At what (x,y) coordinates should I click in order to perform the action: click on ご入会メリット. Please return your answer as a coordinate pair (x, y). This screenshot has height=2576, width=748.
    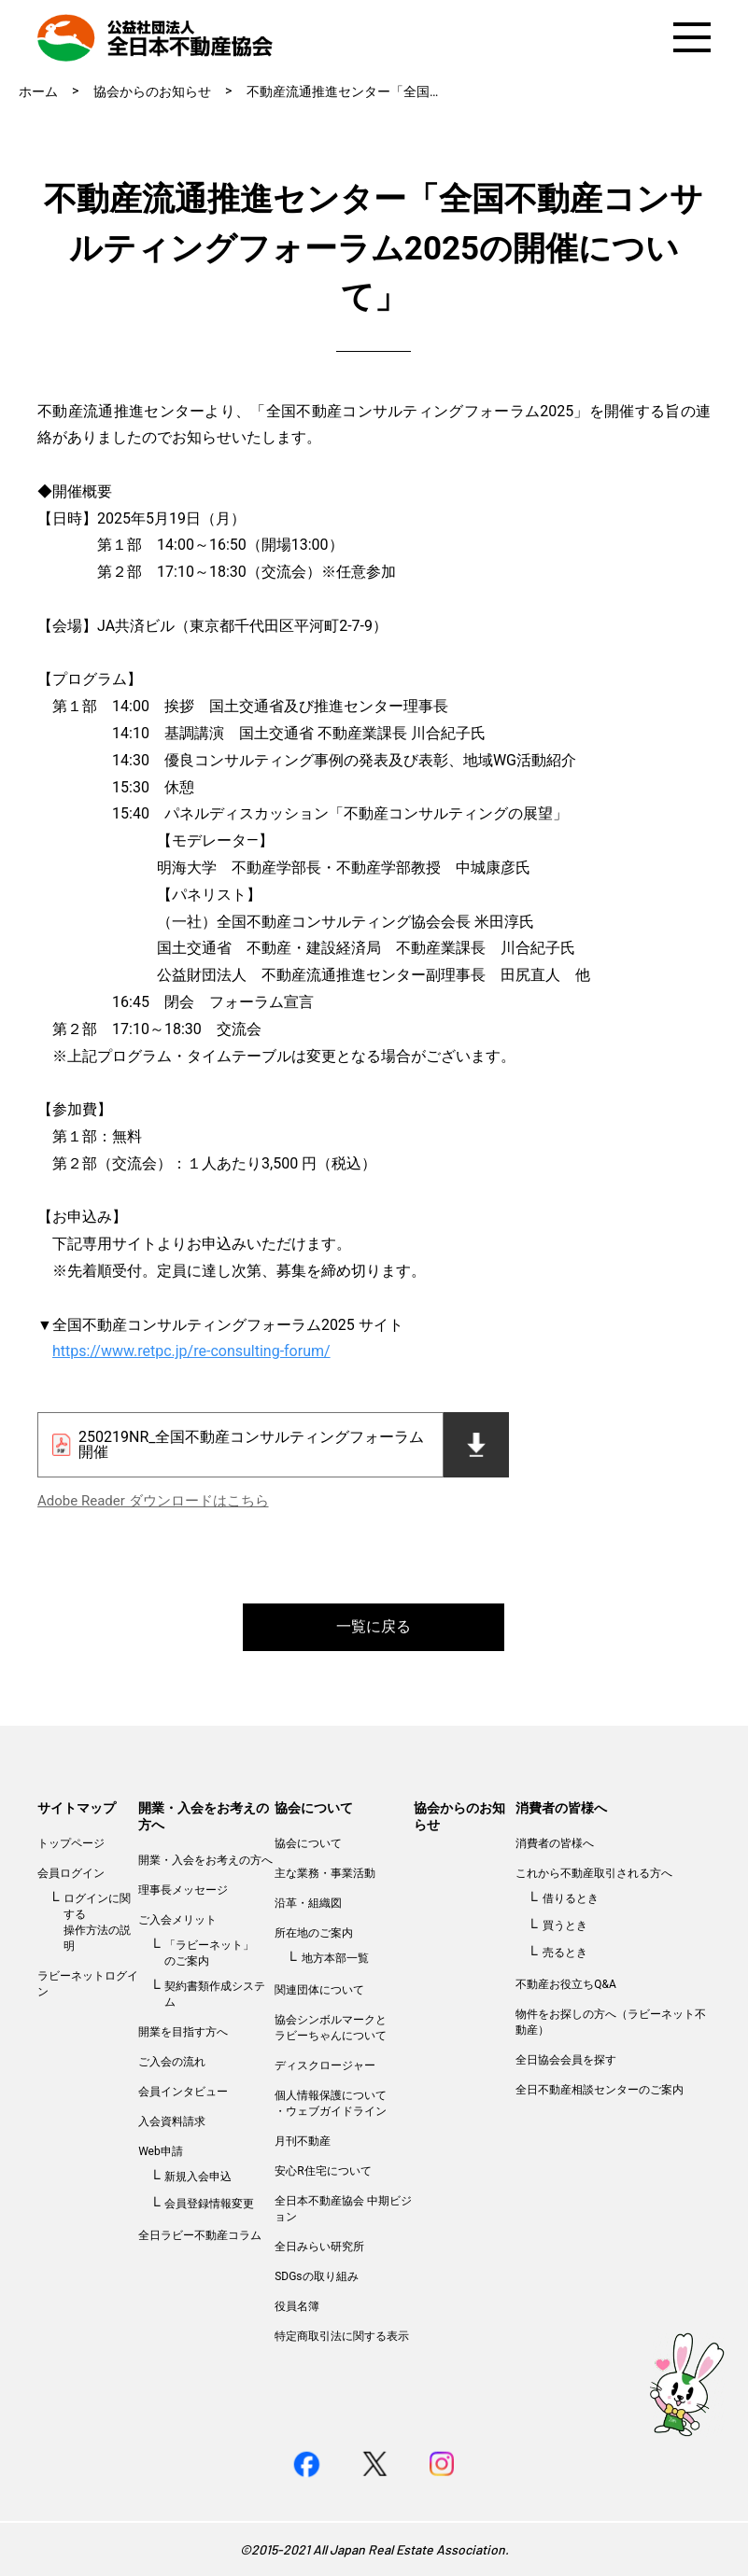
    Looking at the image, I should click on (177, 1919).